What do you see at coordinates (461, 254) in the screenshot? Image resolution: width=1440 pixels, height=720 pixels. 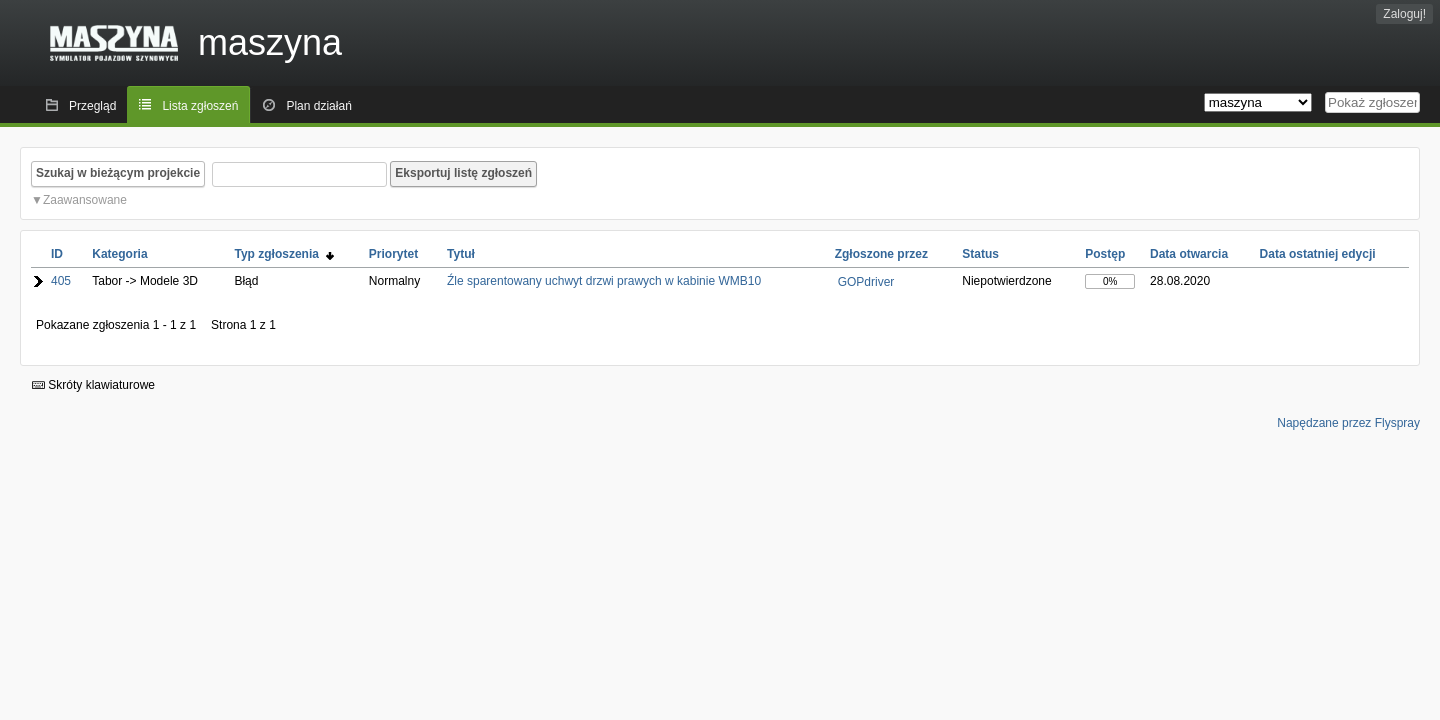 I see `Tytuł` at bounding box center [461, 254].